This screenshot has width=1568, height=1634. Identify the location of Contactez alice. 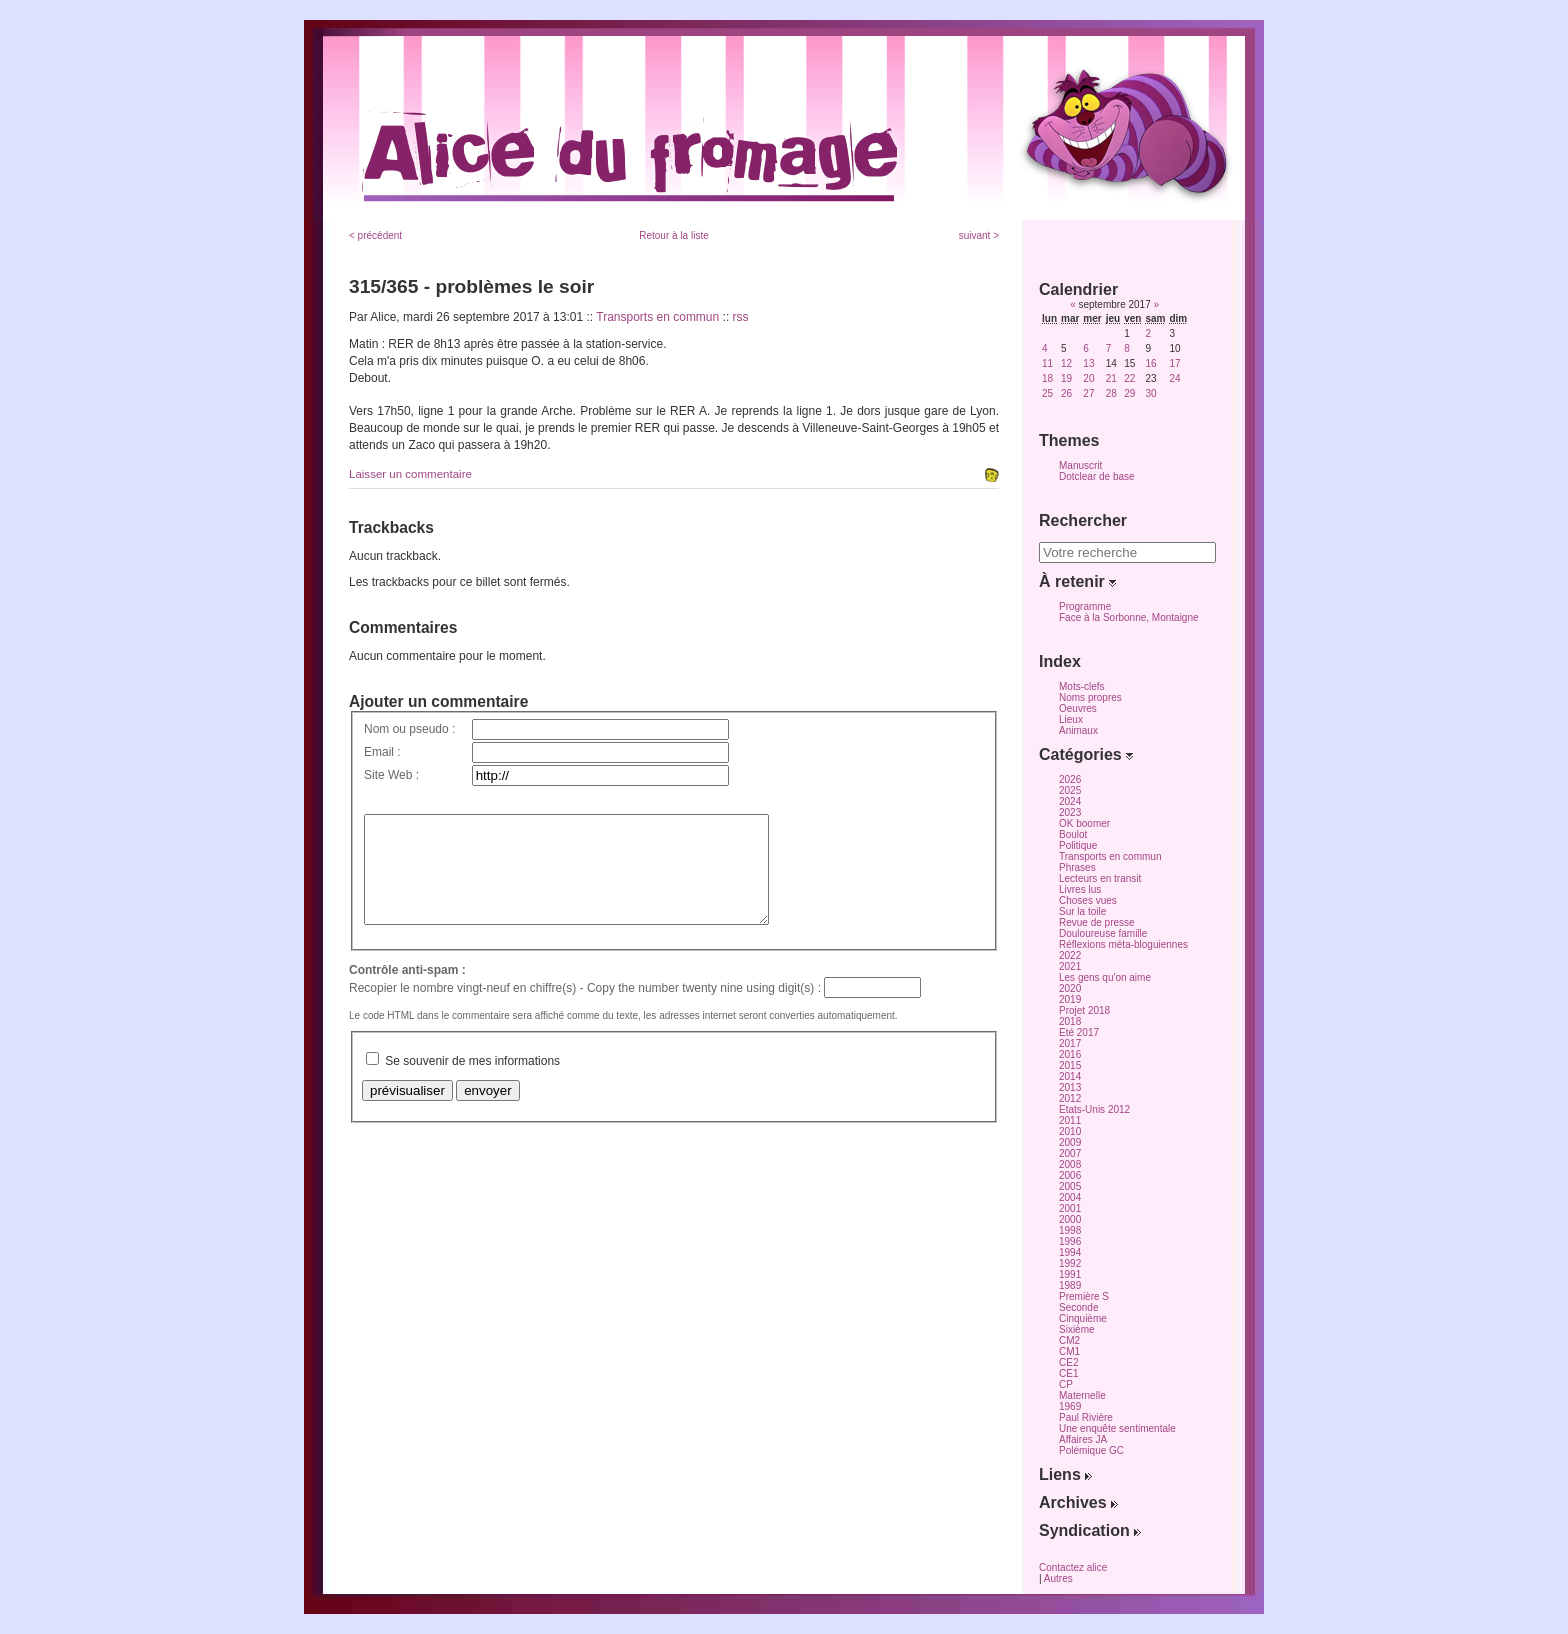
(1073, 1567).